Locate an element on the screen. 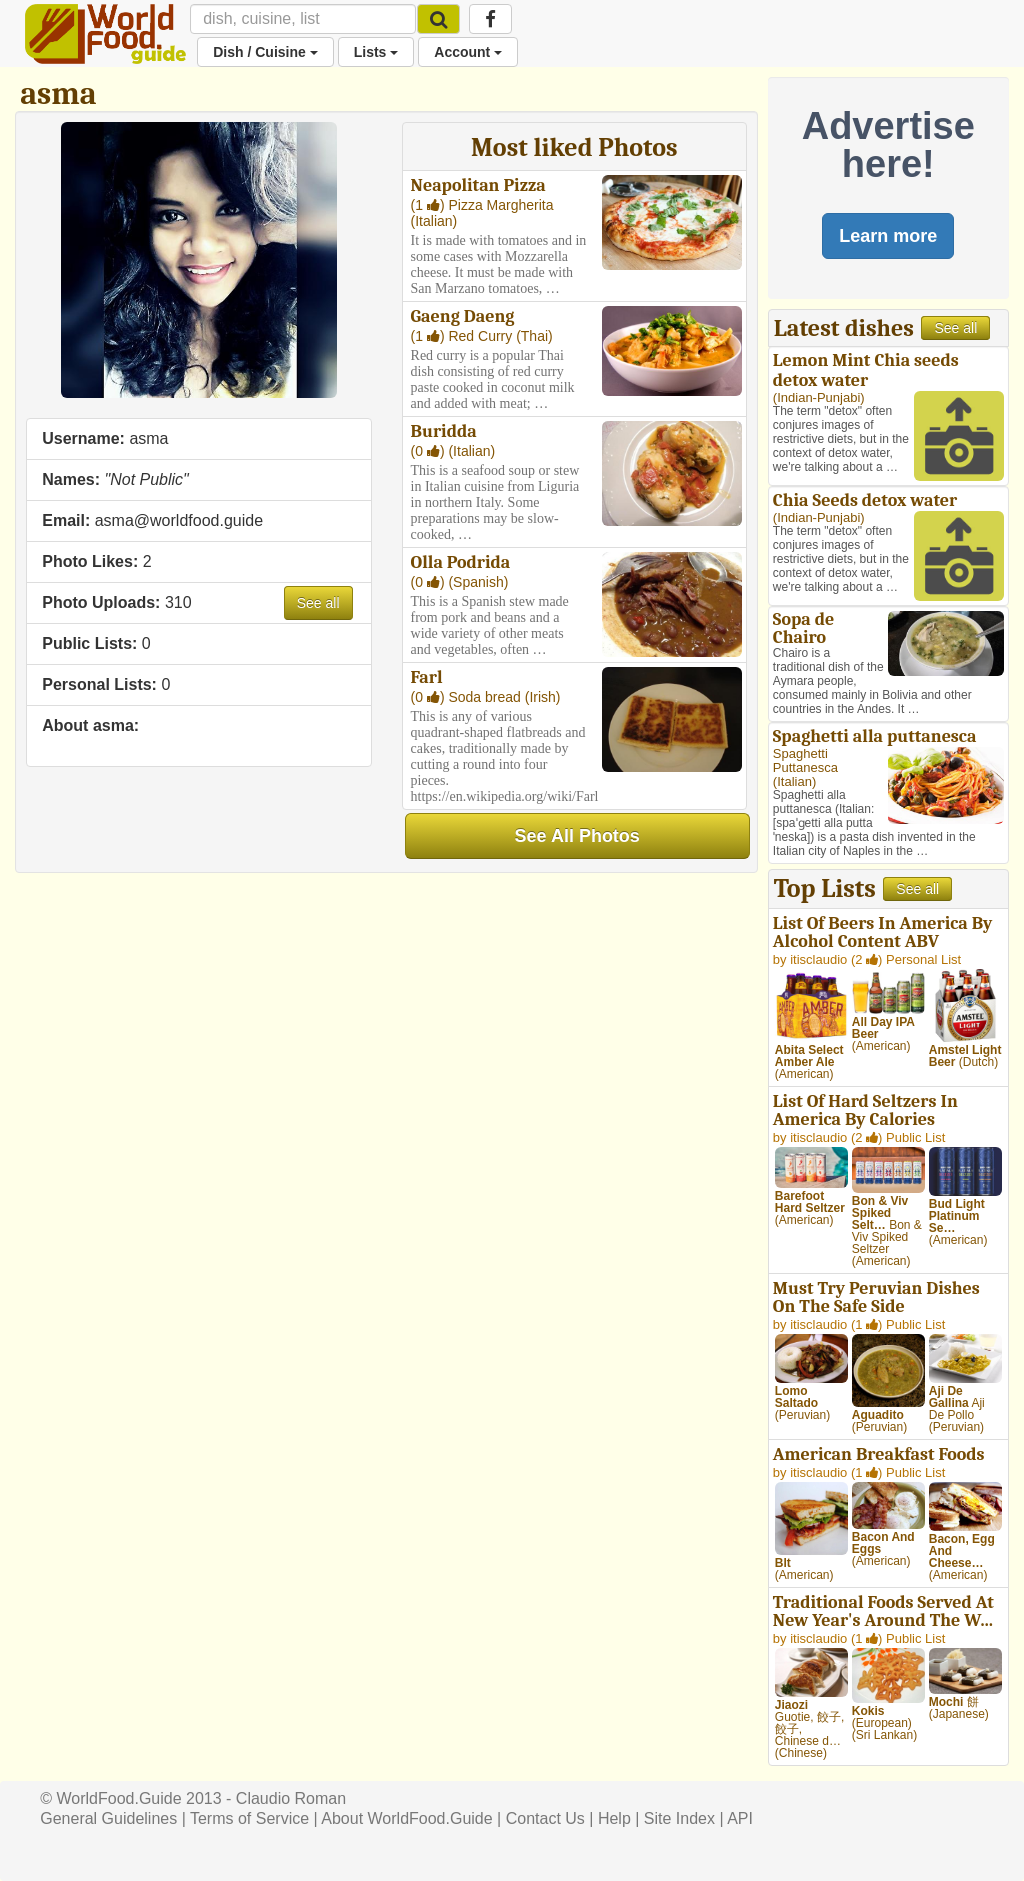  Learn more is located at coordinates (888, 236).